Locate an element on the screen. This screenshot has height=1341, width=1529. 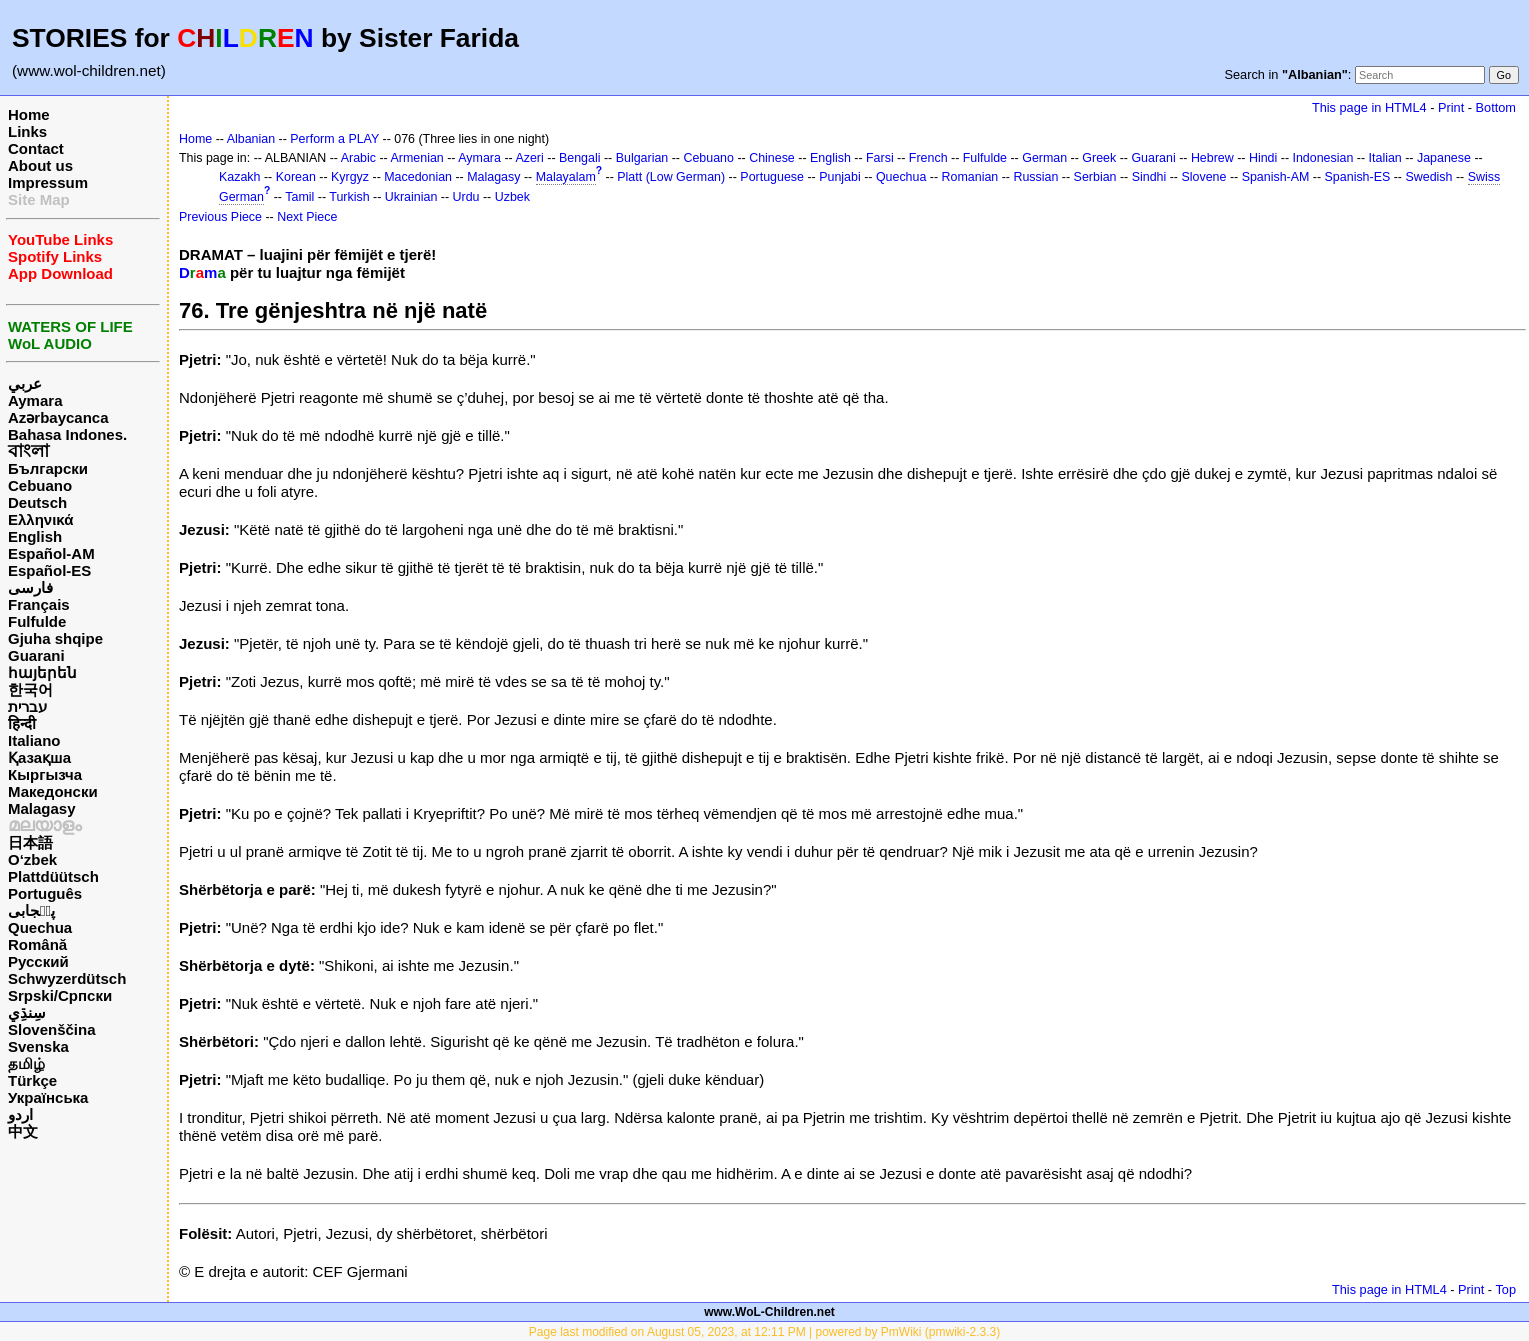
Azeri is located at coordinates (529, 158).